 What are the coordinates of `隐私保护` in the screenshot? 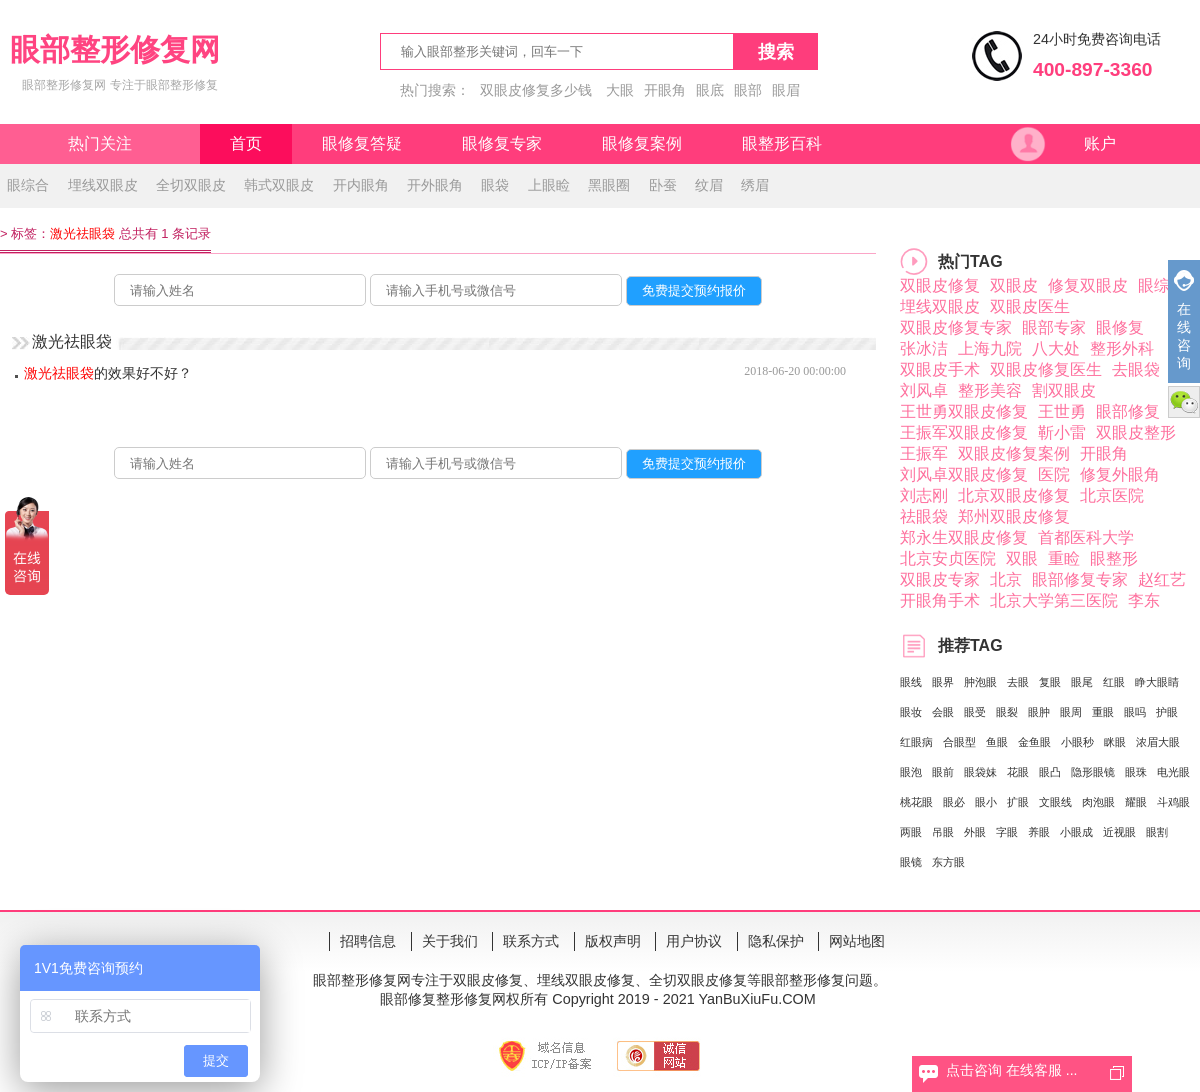 It's located at (776, 941).